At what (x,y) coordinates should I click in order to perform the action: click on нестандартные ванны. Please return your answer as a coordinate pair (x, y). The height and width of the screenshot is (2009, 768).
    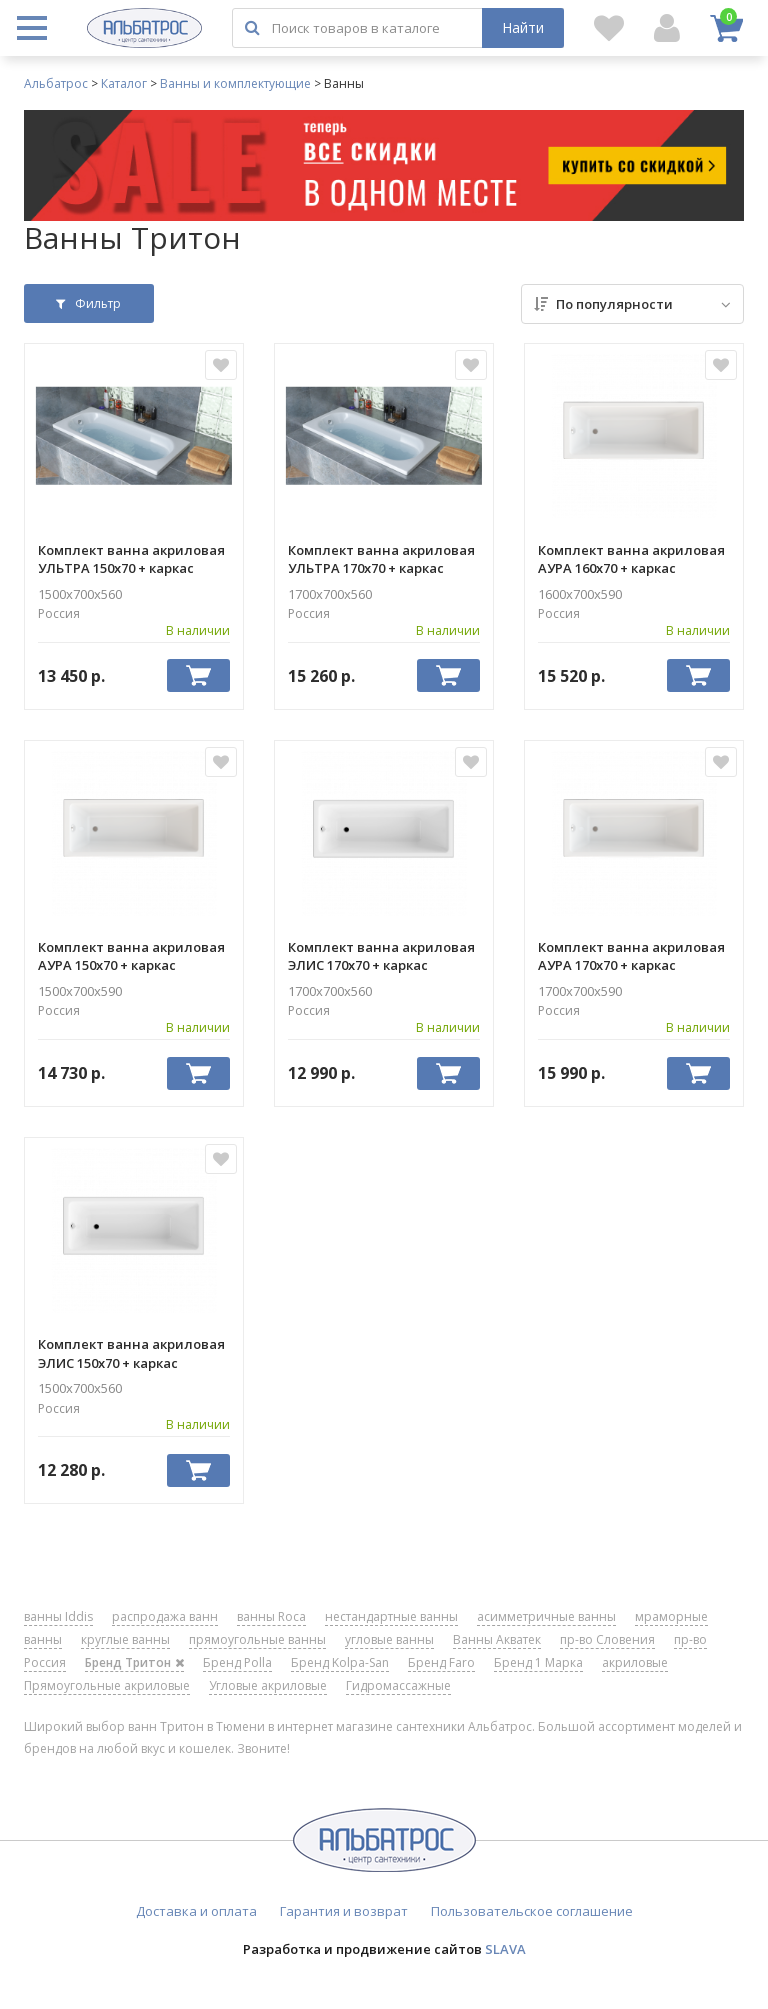
    Looking at the image, I should click on (391, 1616).